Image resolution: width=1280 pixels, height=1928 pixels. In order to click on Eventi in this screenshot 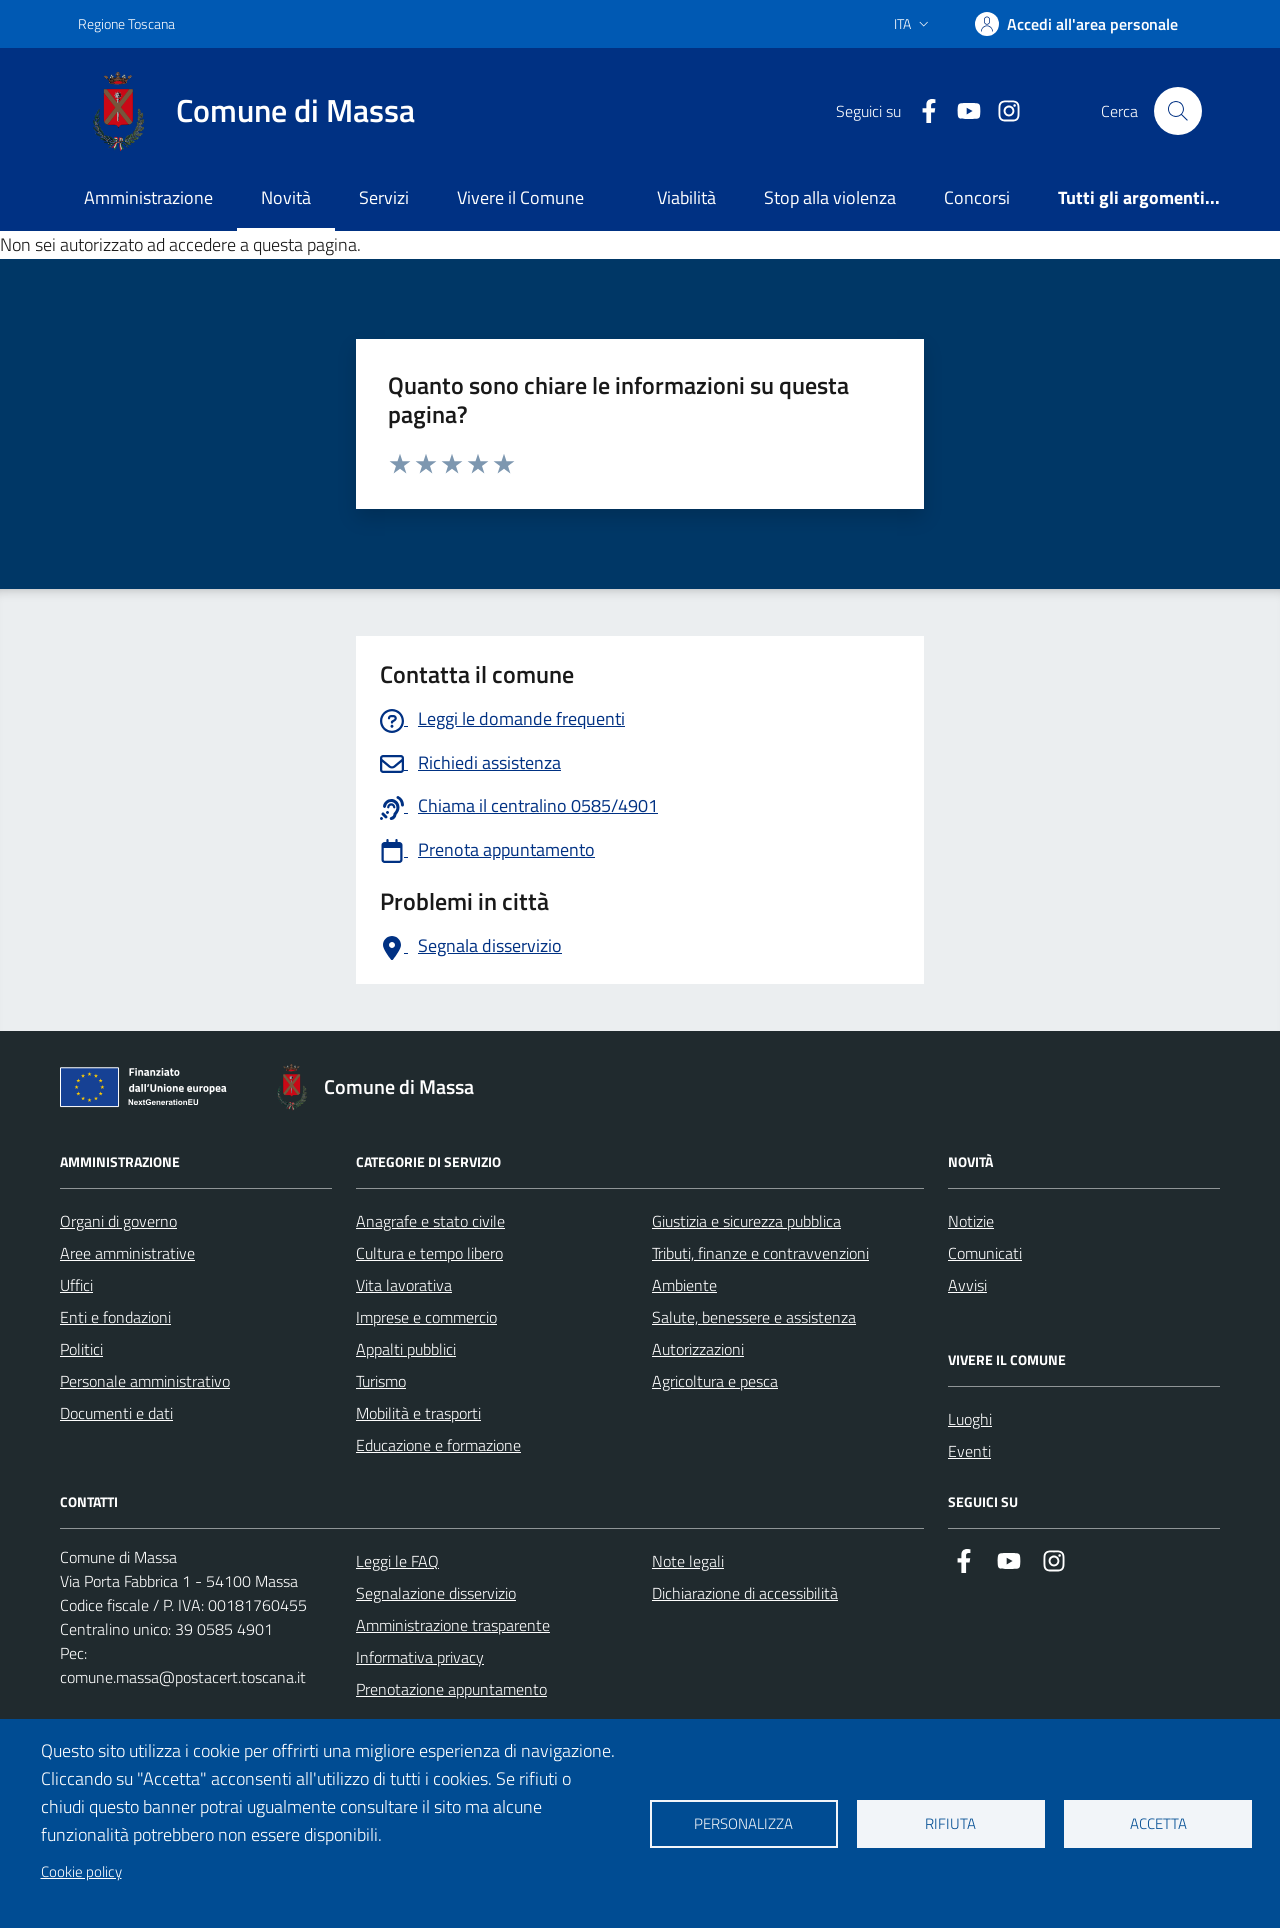, I will do `click(969, 1451)`.